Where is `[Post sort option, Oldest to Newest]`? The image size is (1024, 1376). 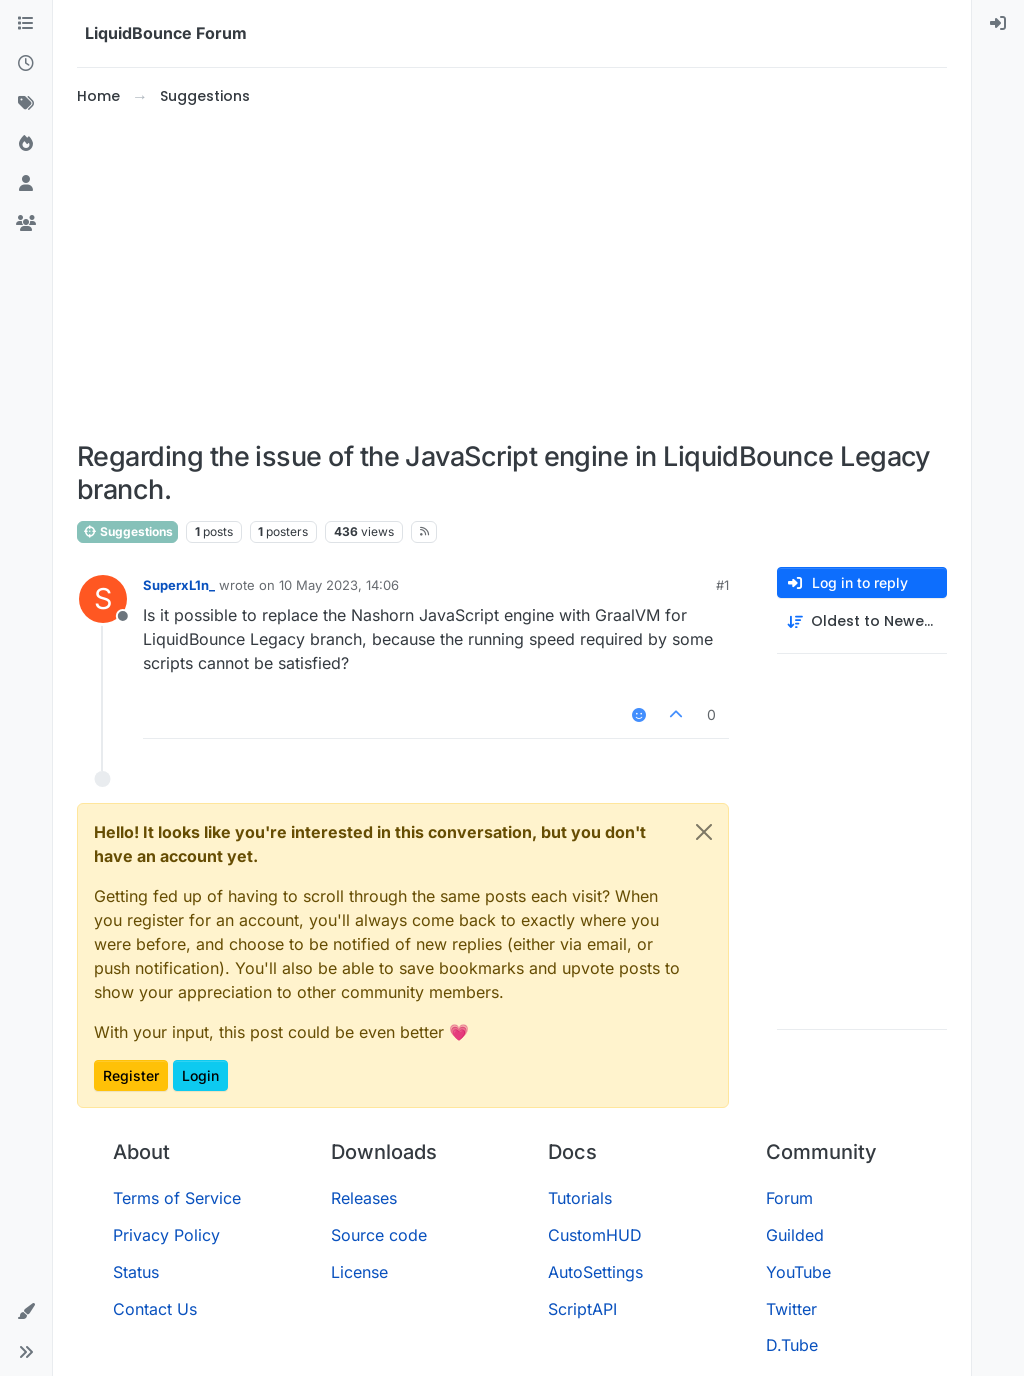
[Post sort option, Oldest to Newest] is located at coordinates (862, 621).